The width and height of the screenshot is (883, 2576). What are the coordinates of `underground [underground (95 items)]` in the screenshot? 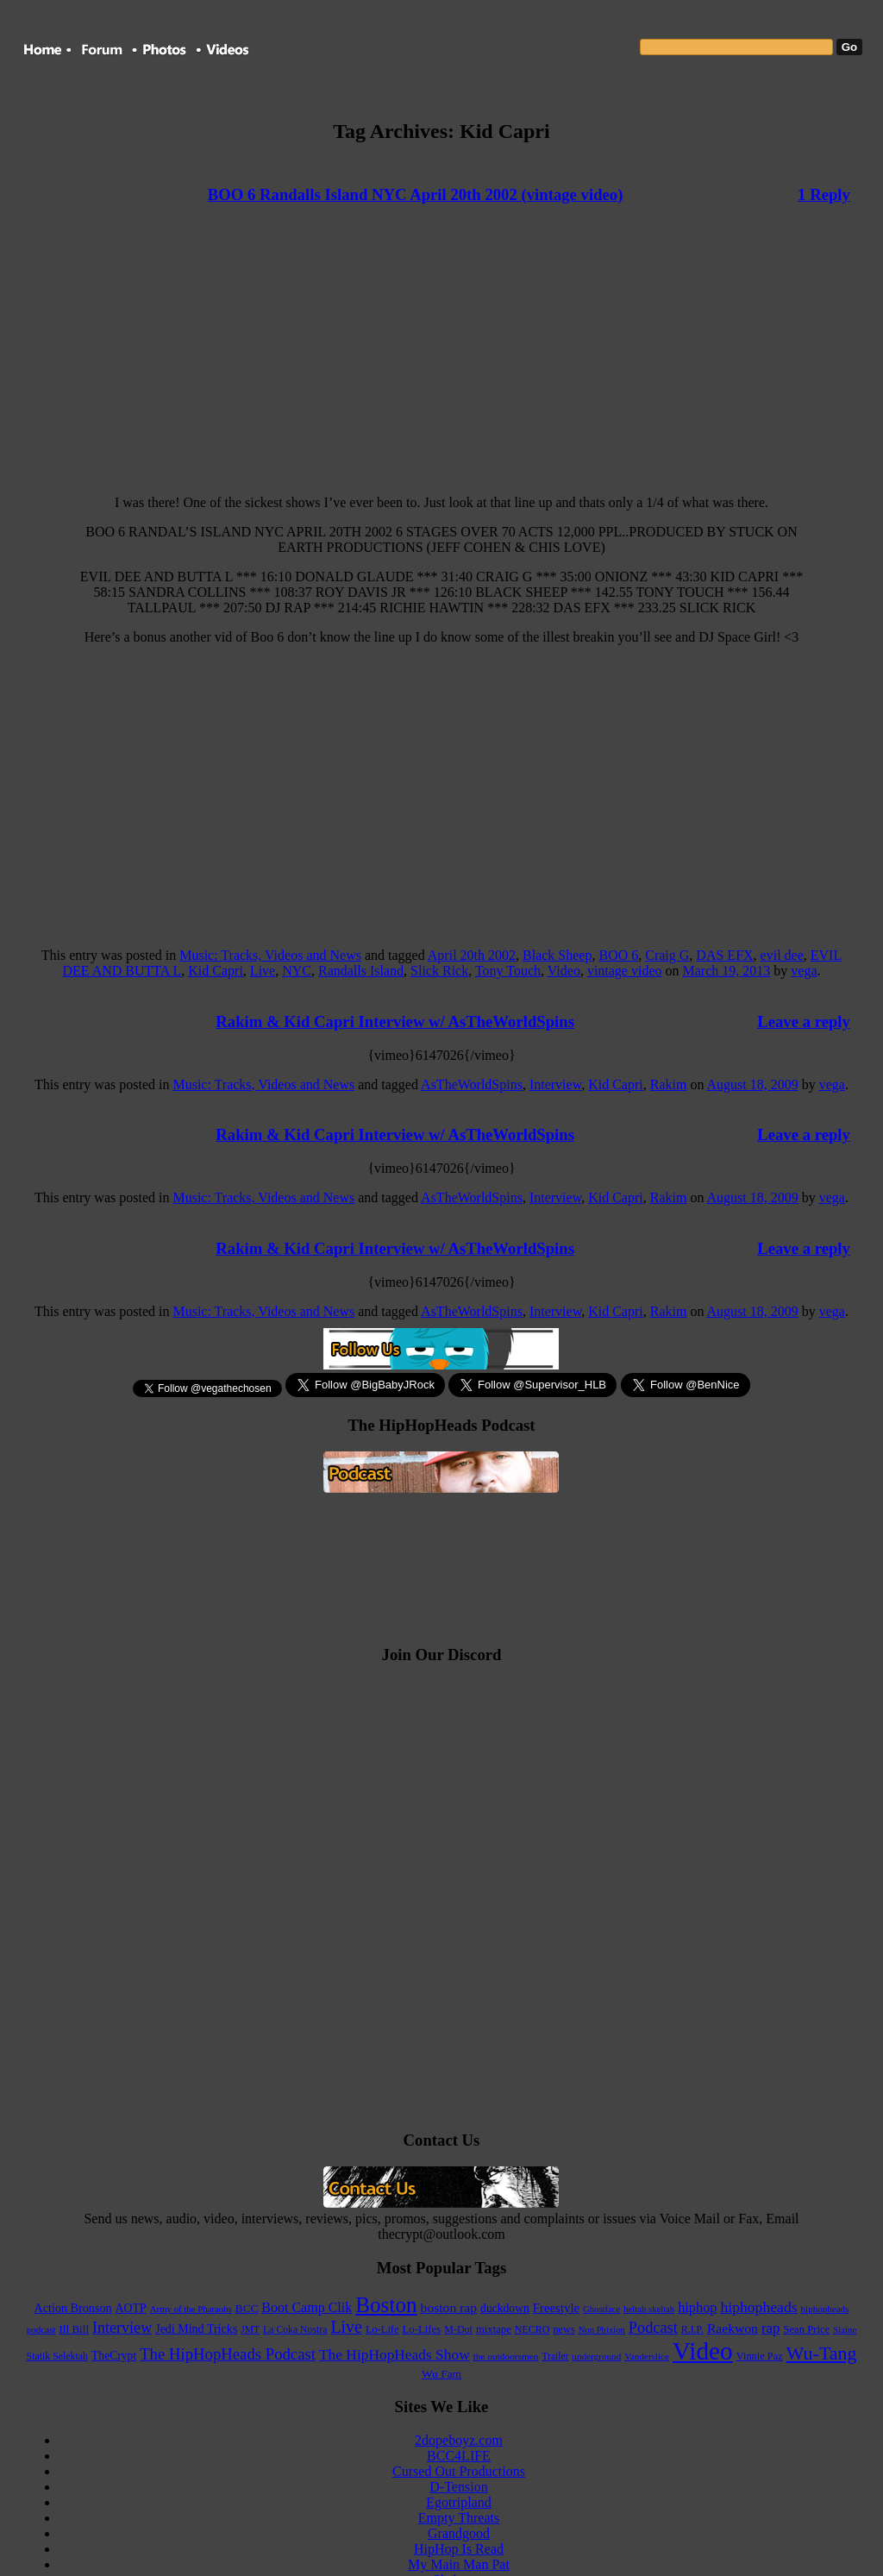 It's located at (596, 2356).